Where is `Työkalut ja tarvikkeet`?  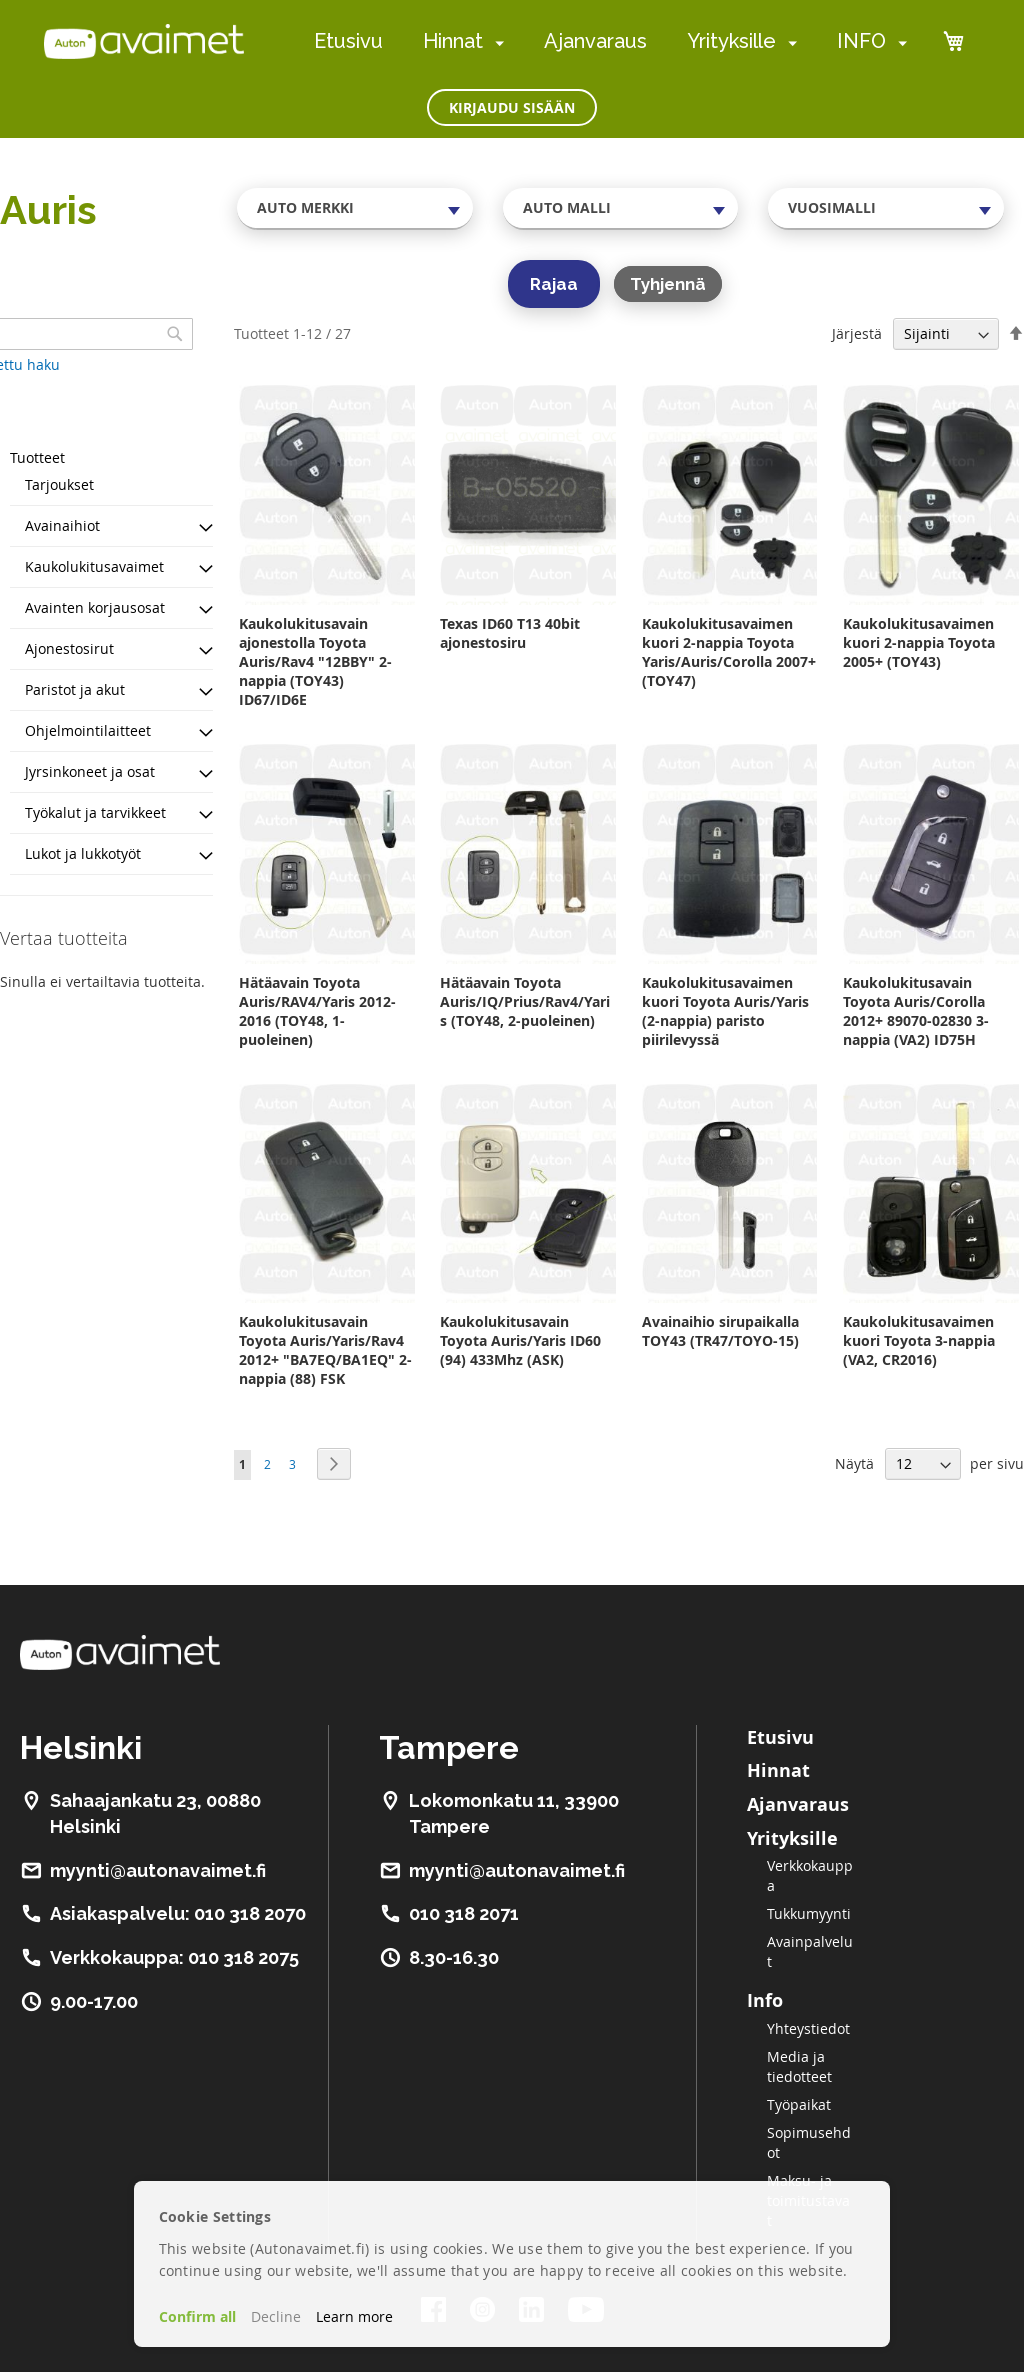
Työkalut ja tarvikkeet is located at coordinates (95, 812).